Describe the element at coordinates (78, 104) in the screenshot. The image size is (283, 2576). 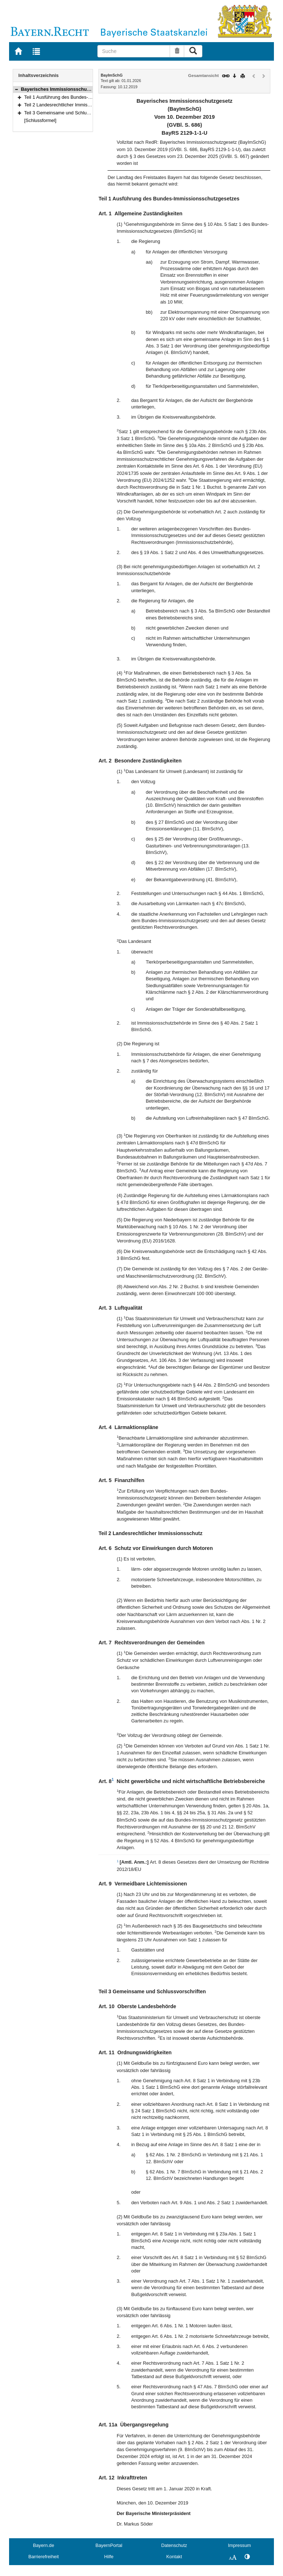
I see `Teil 2 Landesrechtlicher Immissionsschutz (Art. 6–9)` at that location.